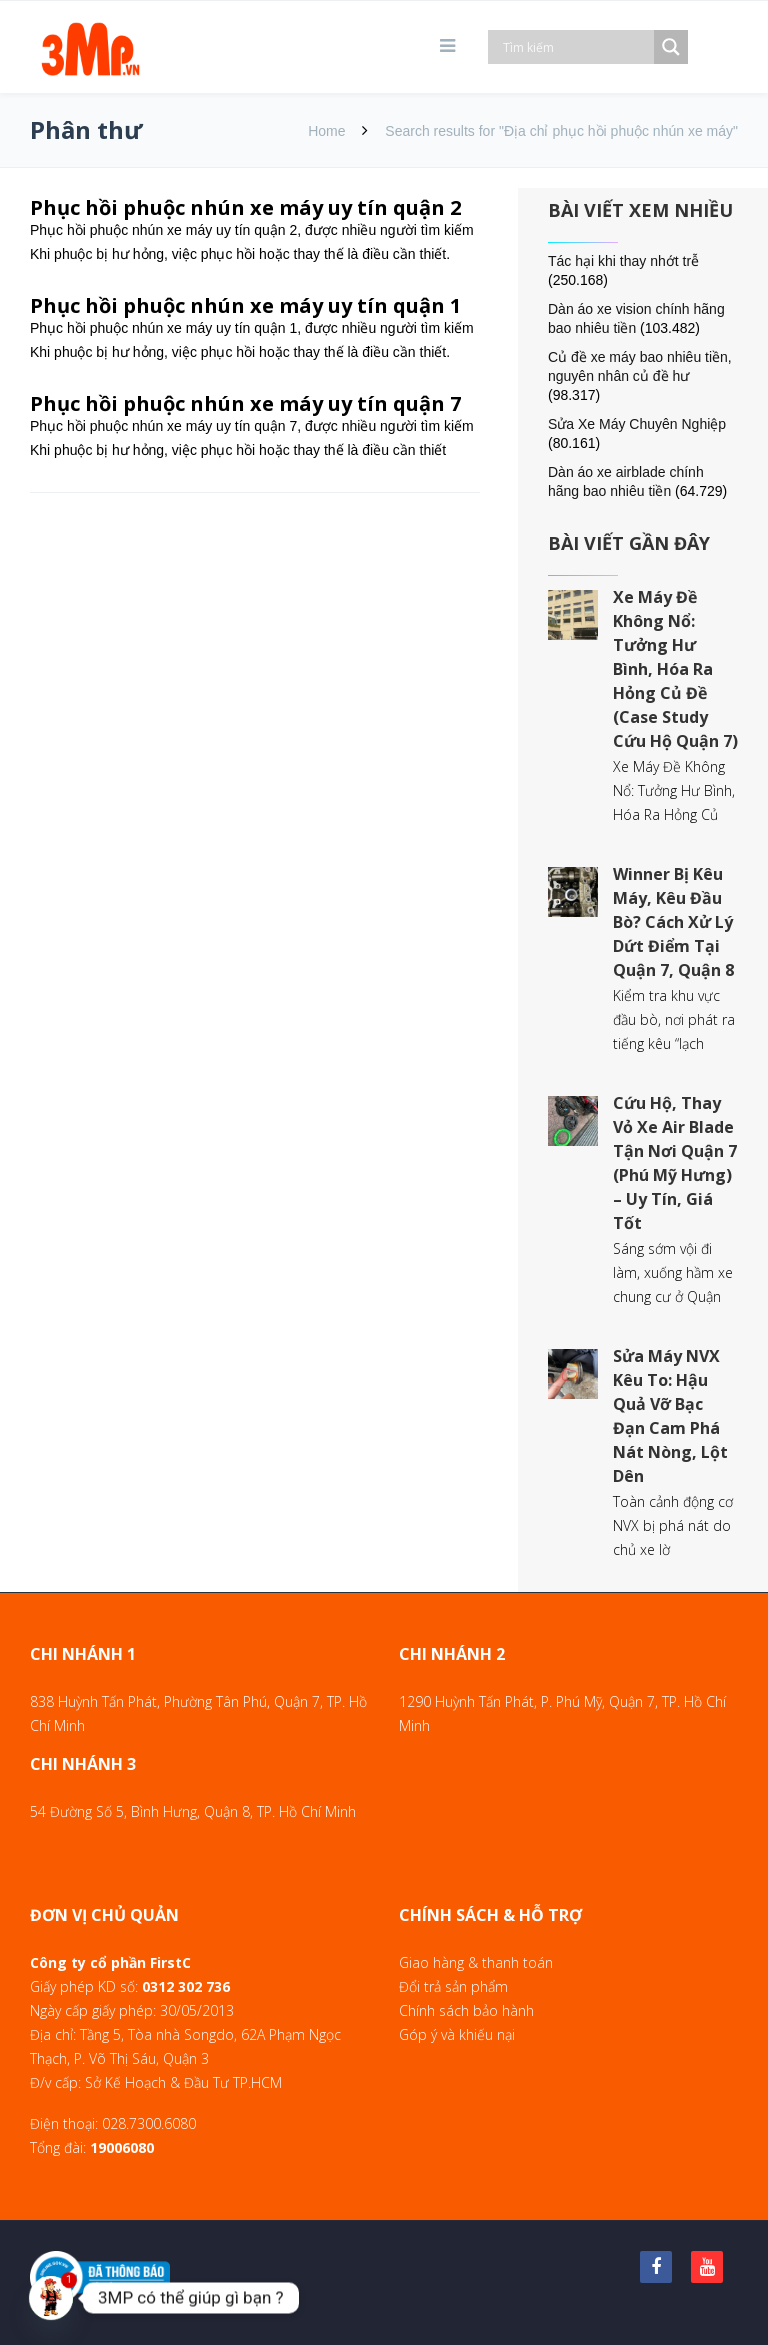  What do you see at coordinates (673, 922) in the screenshot?
I see `Winner Bị Kêu Máy, Kêu Đầu Bò? Cách Xử Lý Dứt Điểm Tại Quận 7, Quận 8` at bounding box center [673, 922].